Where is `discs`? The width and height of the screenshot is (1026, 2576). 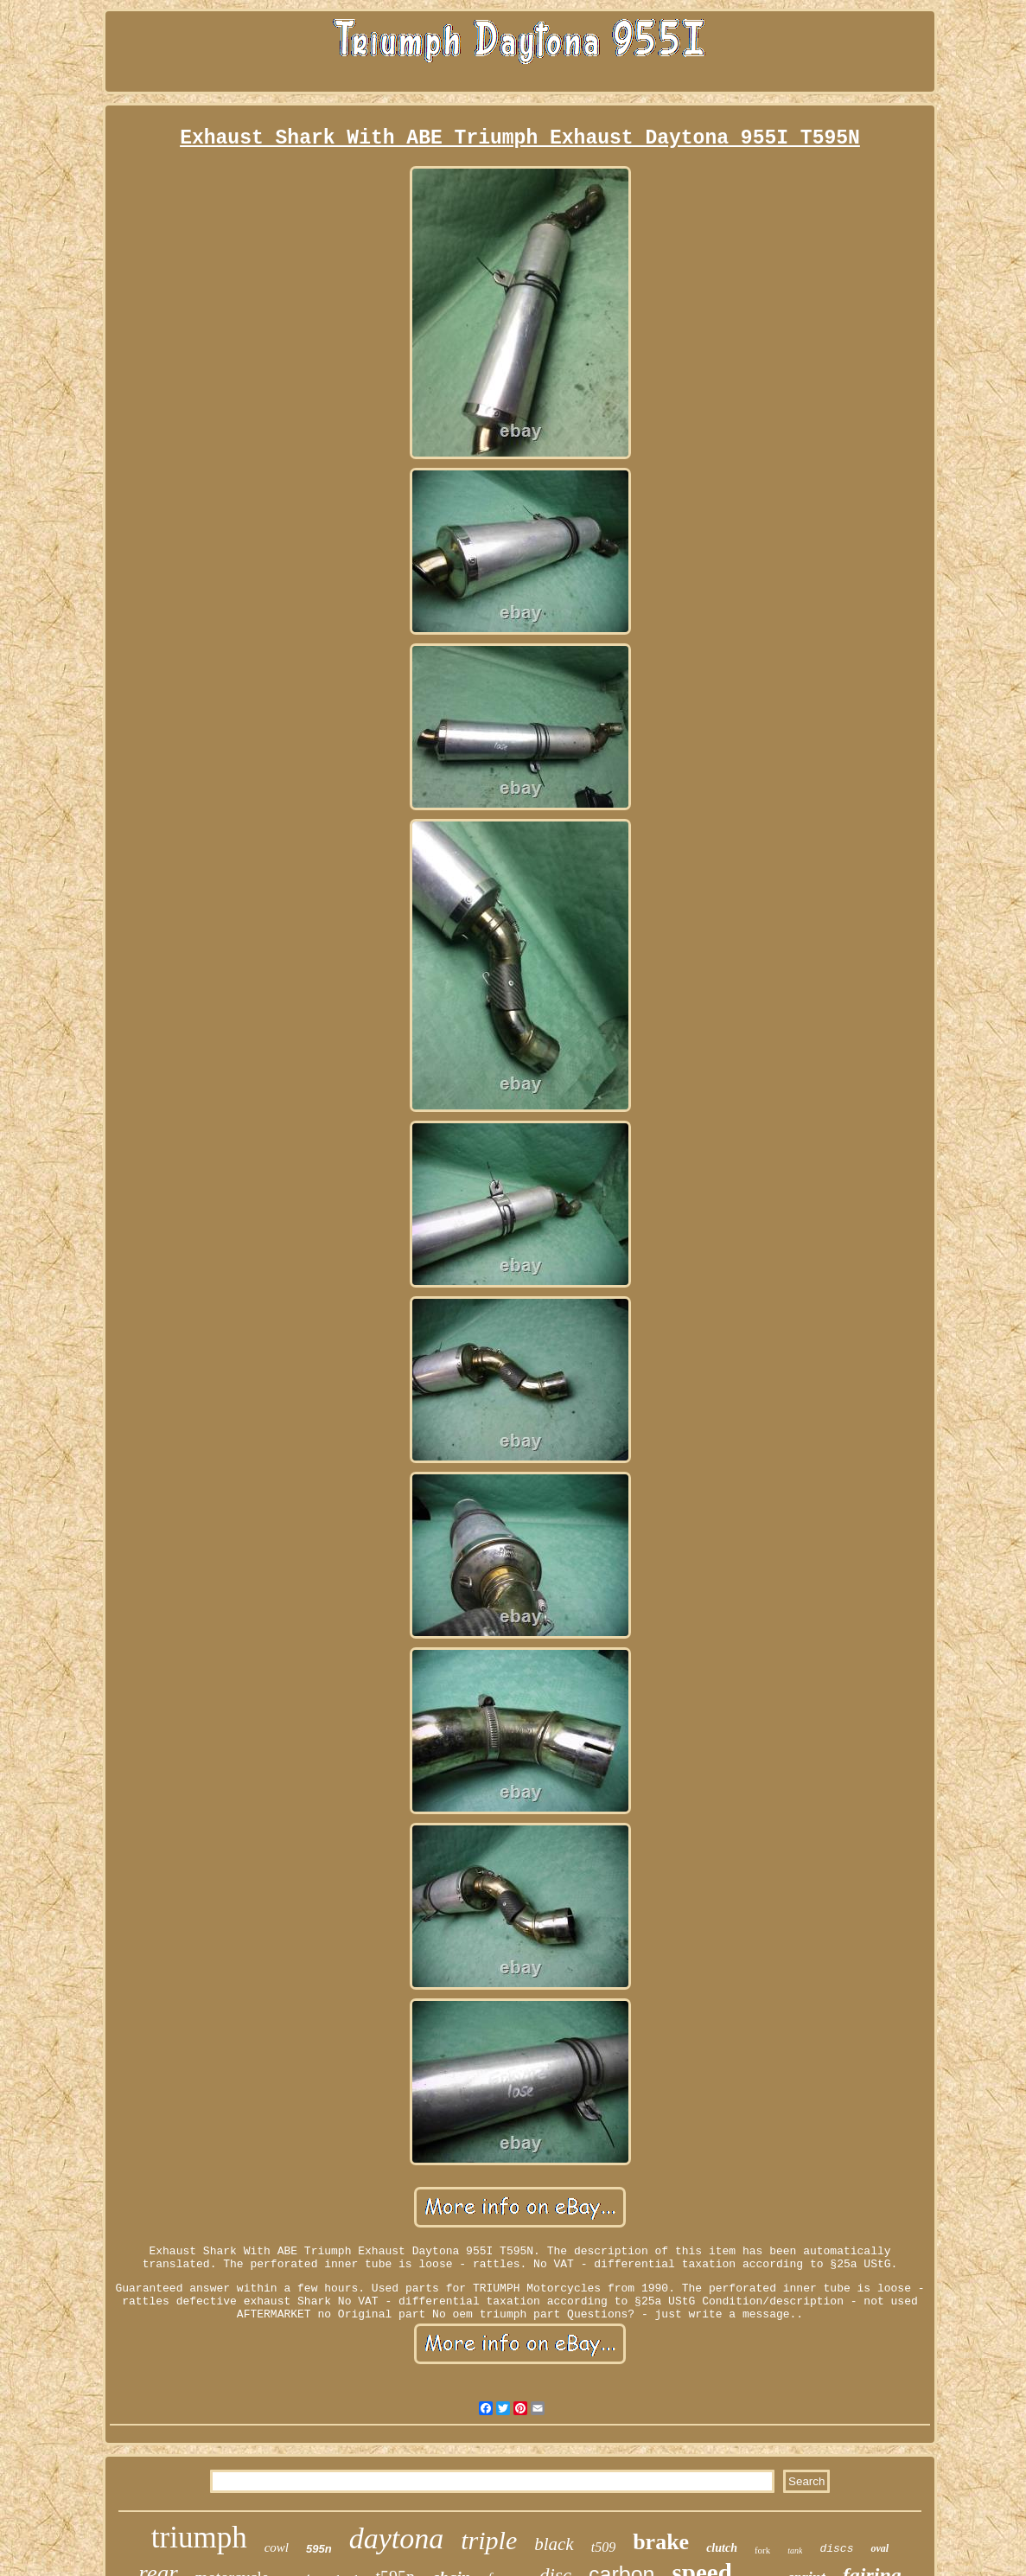 discs is located at coordinates (836, 2548).